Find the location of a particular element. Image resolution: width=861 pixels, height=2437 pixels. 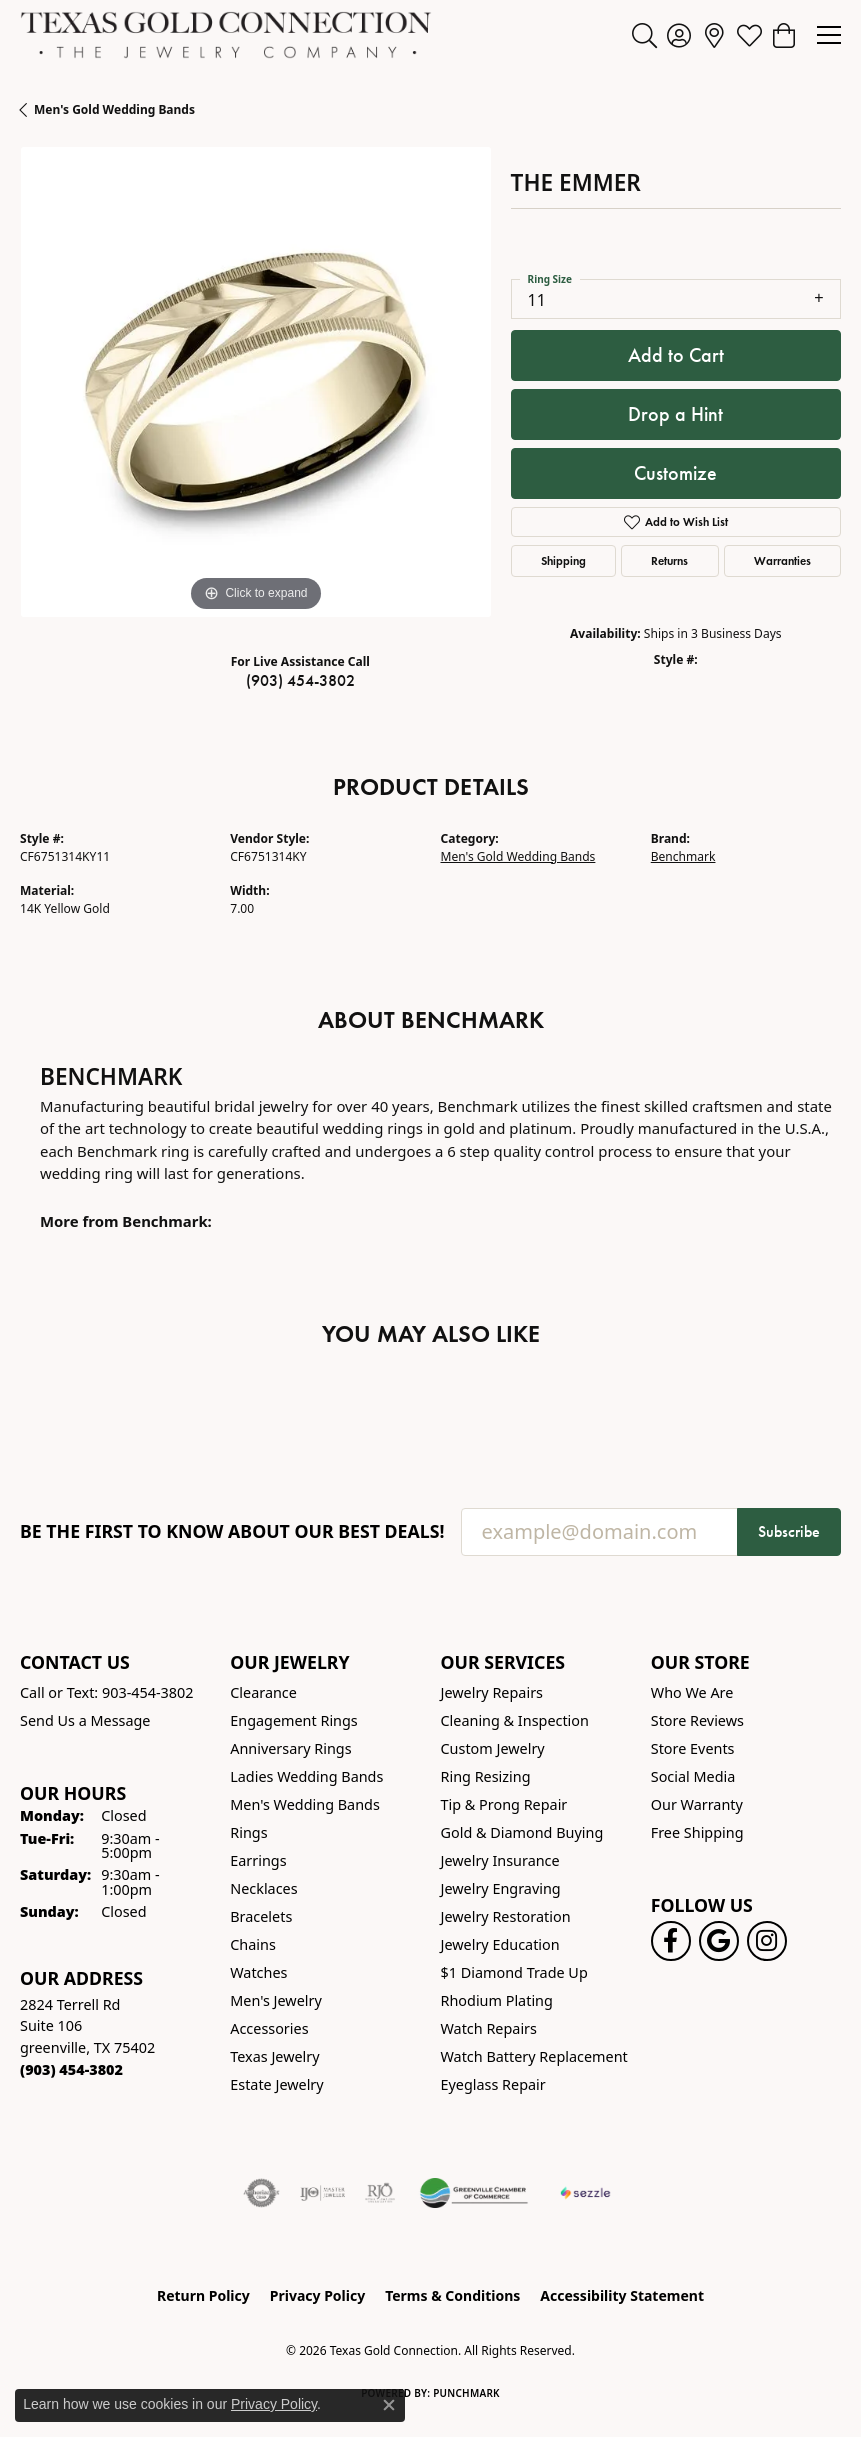

Social Media is located at coordinates (693, 1776).